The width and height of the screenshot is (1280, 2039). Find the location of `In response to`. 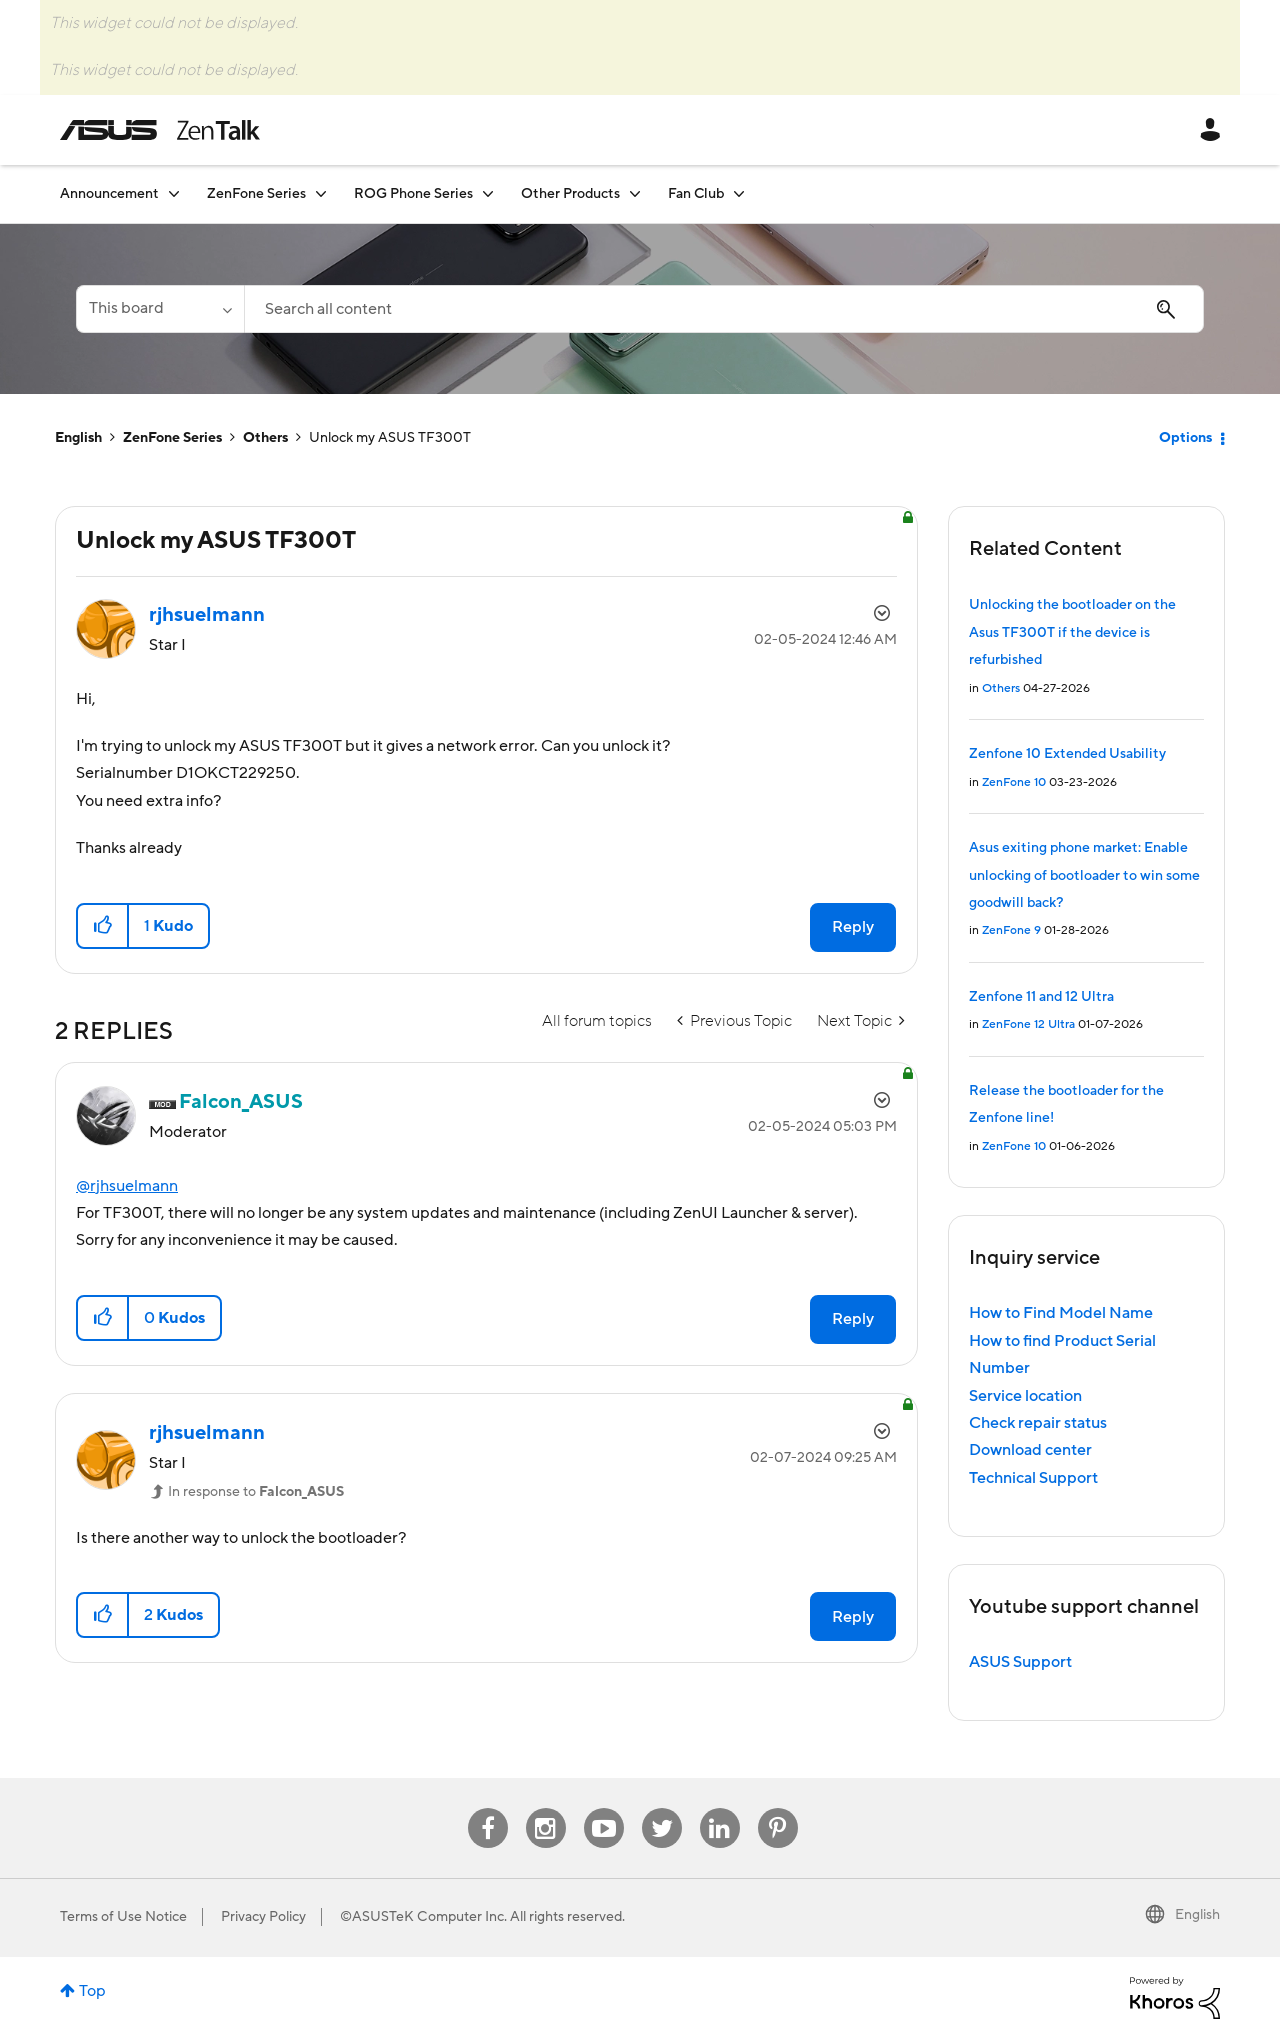

In response to is located at coordinates (256, 1492).